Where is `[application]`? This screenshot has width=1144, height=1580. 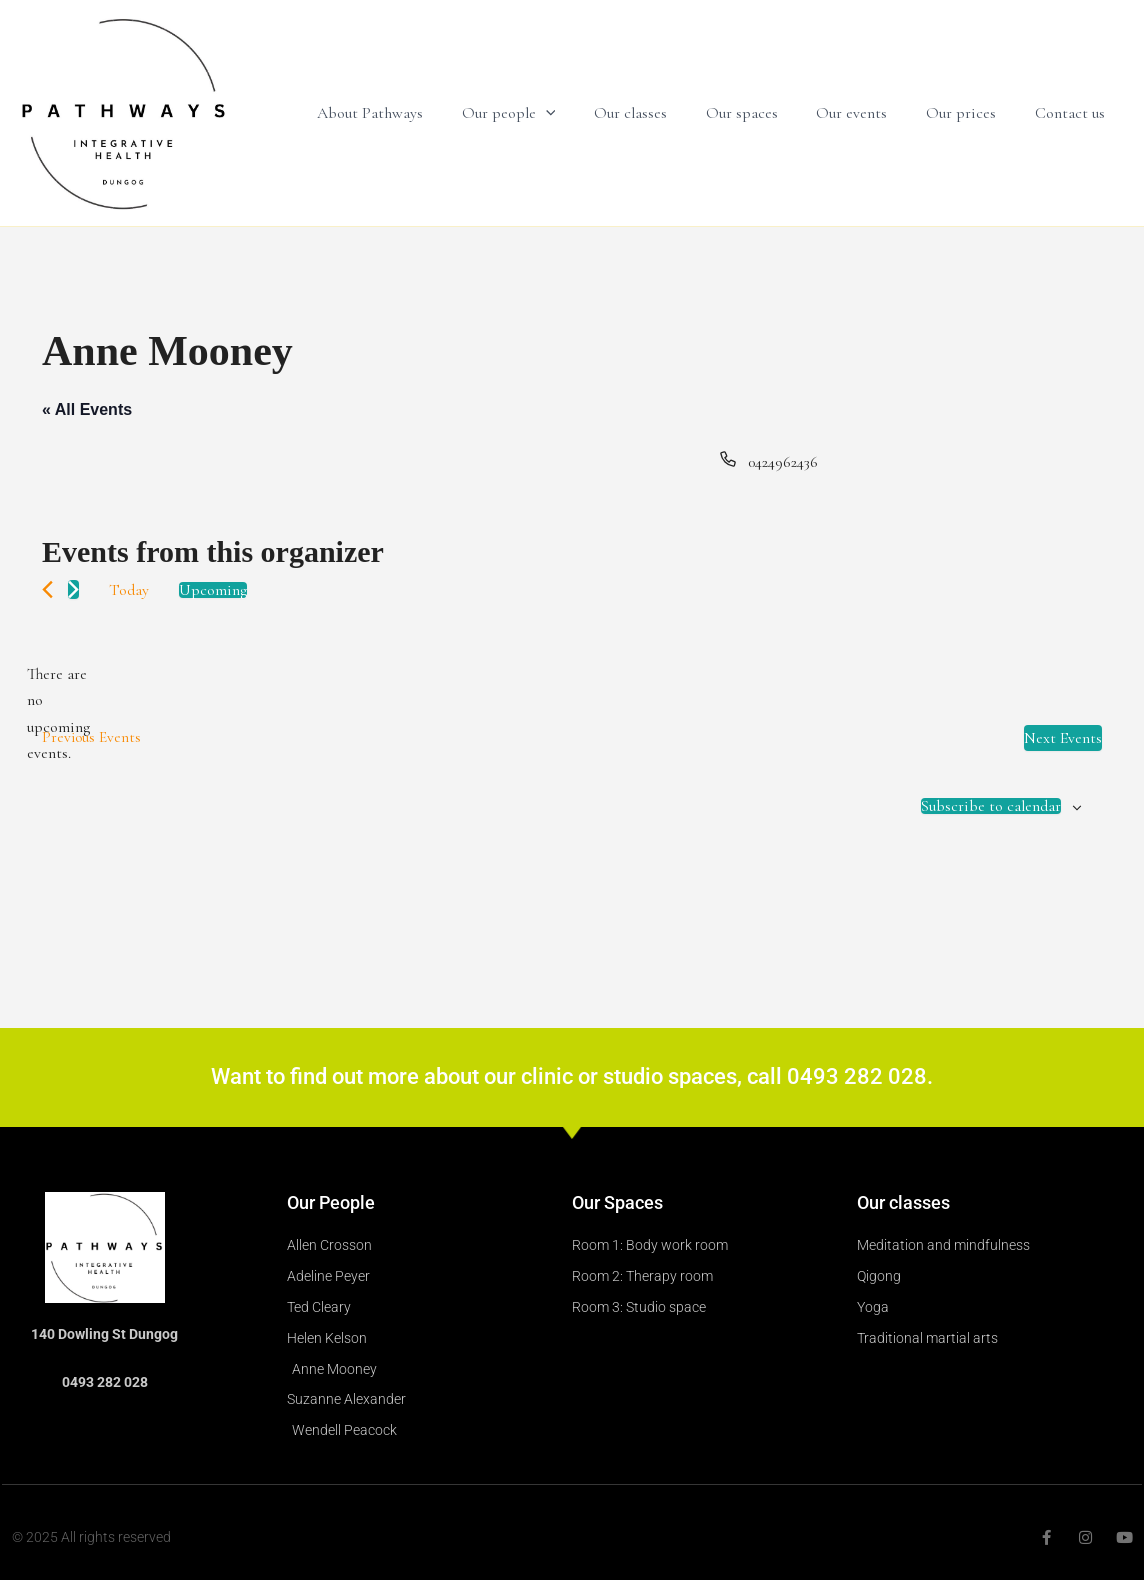 [application] is located at coordinates (582, 113).